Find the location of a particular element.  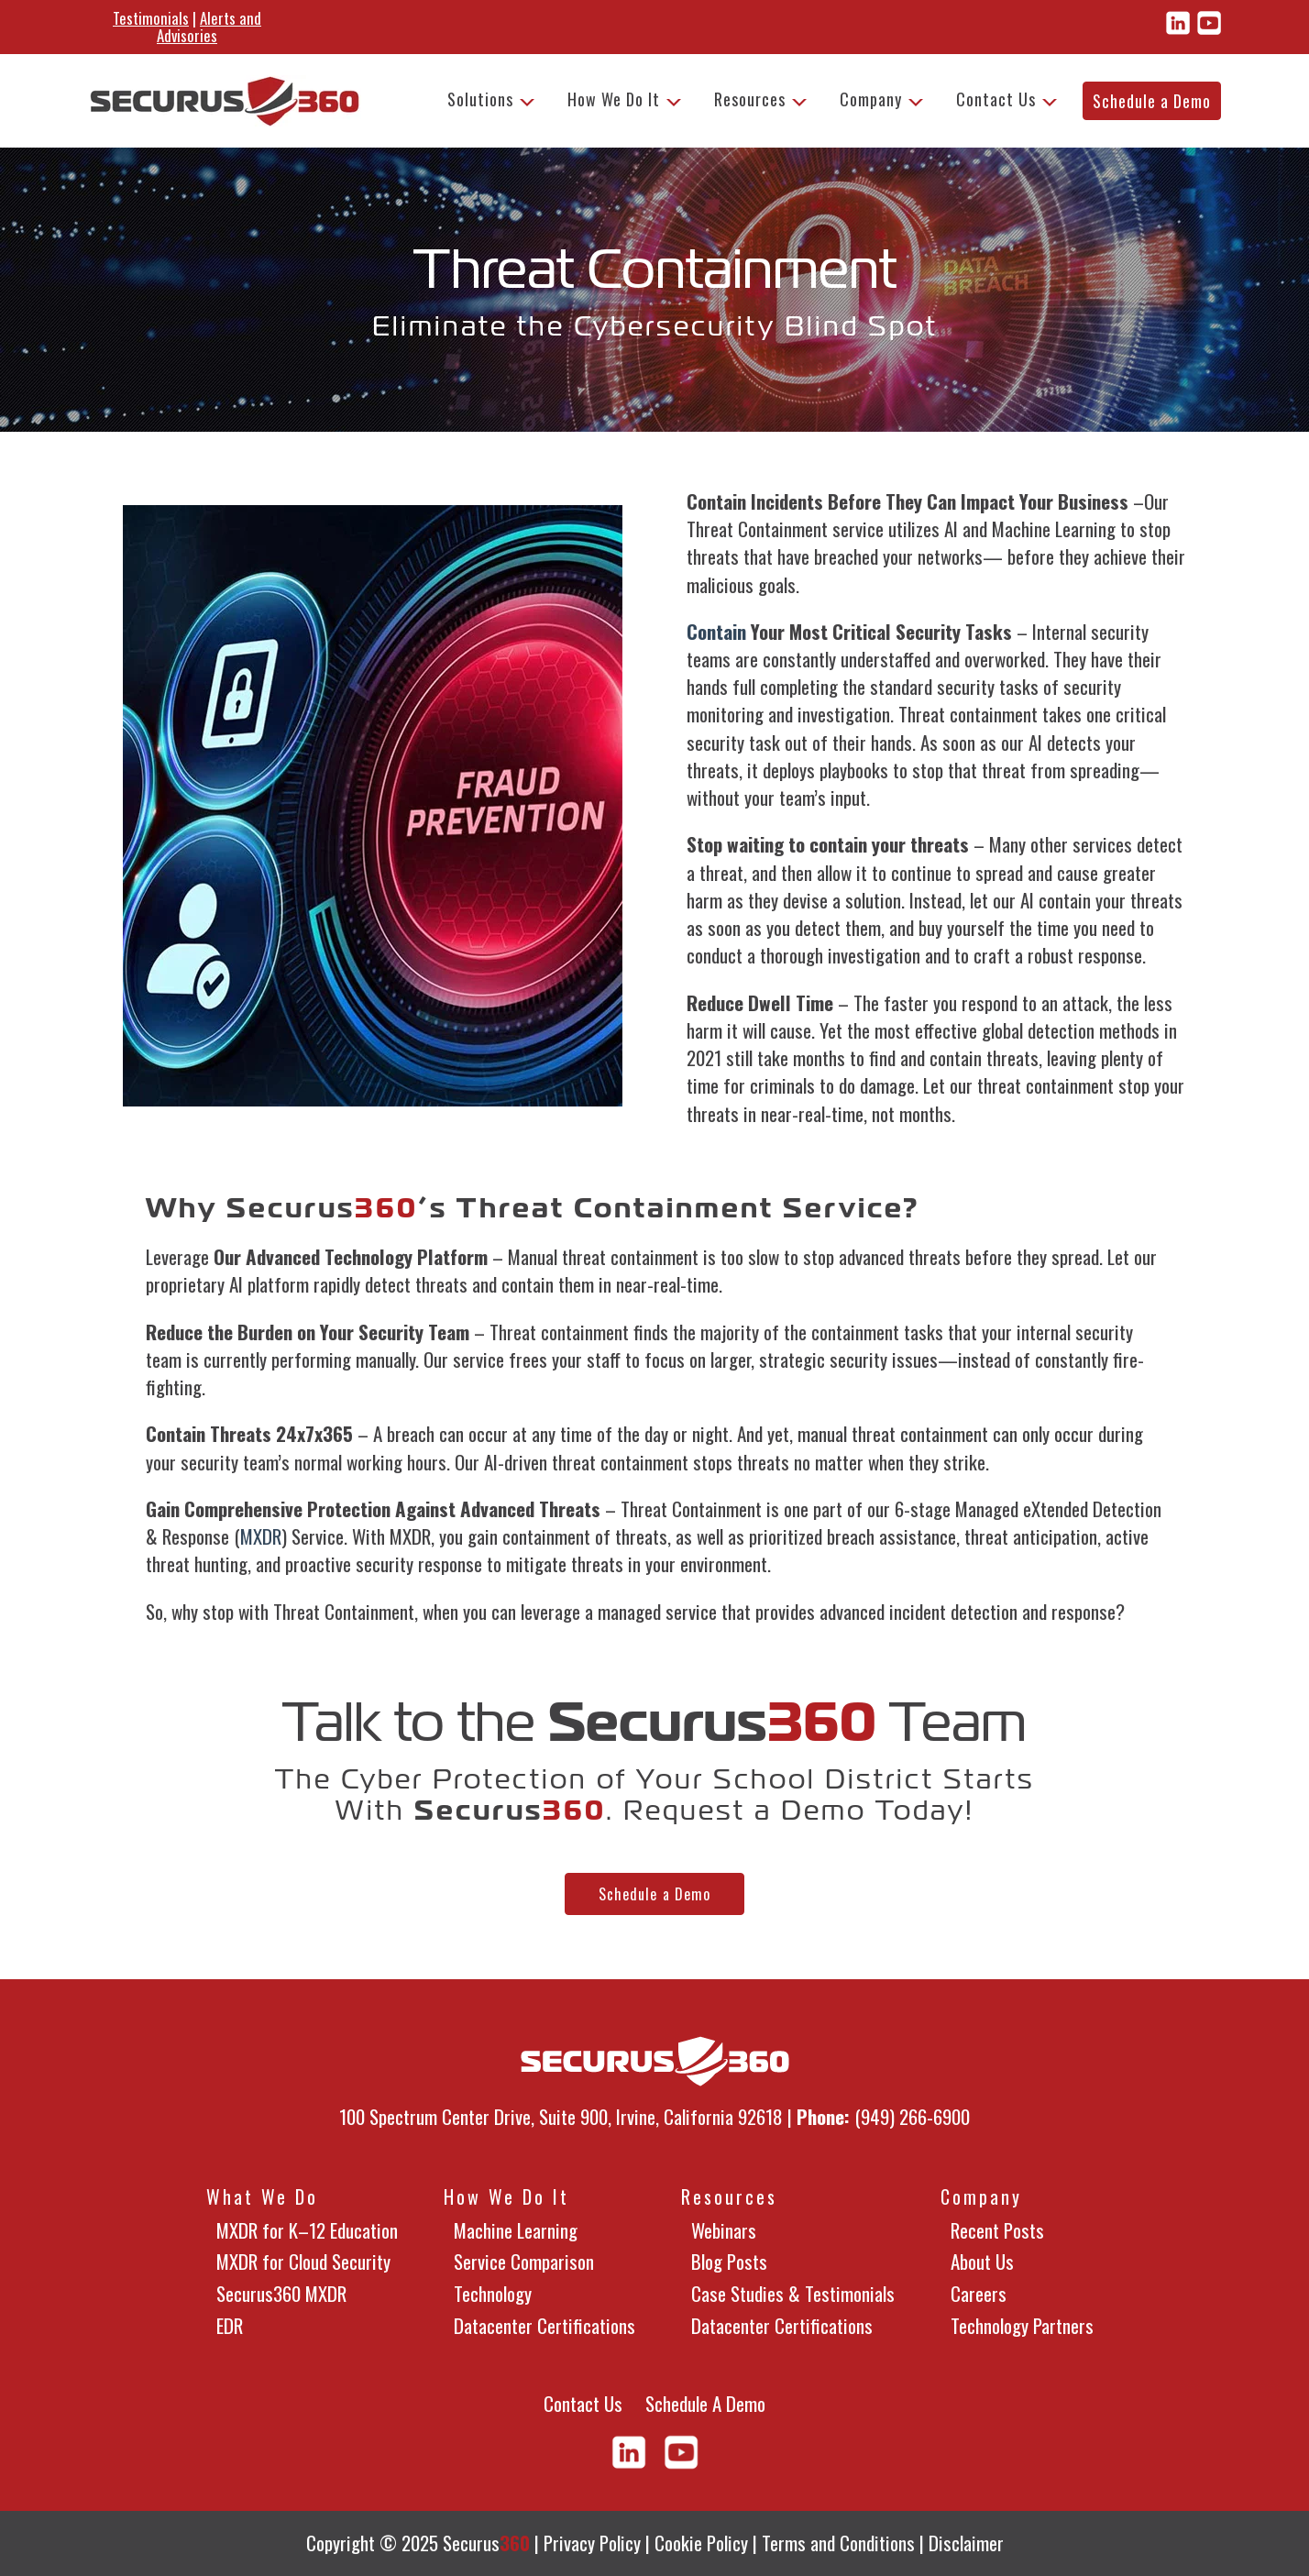

EDR is located at coordinates (229, 2325).